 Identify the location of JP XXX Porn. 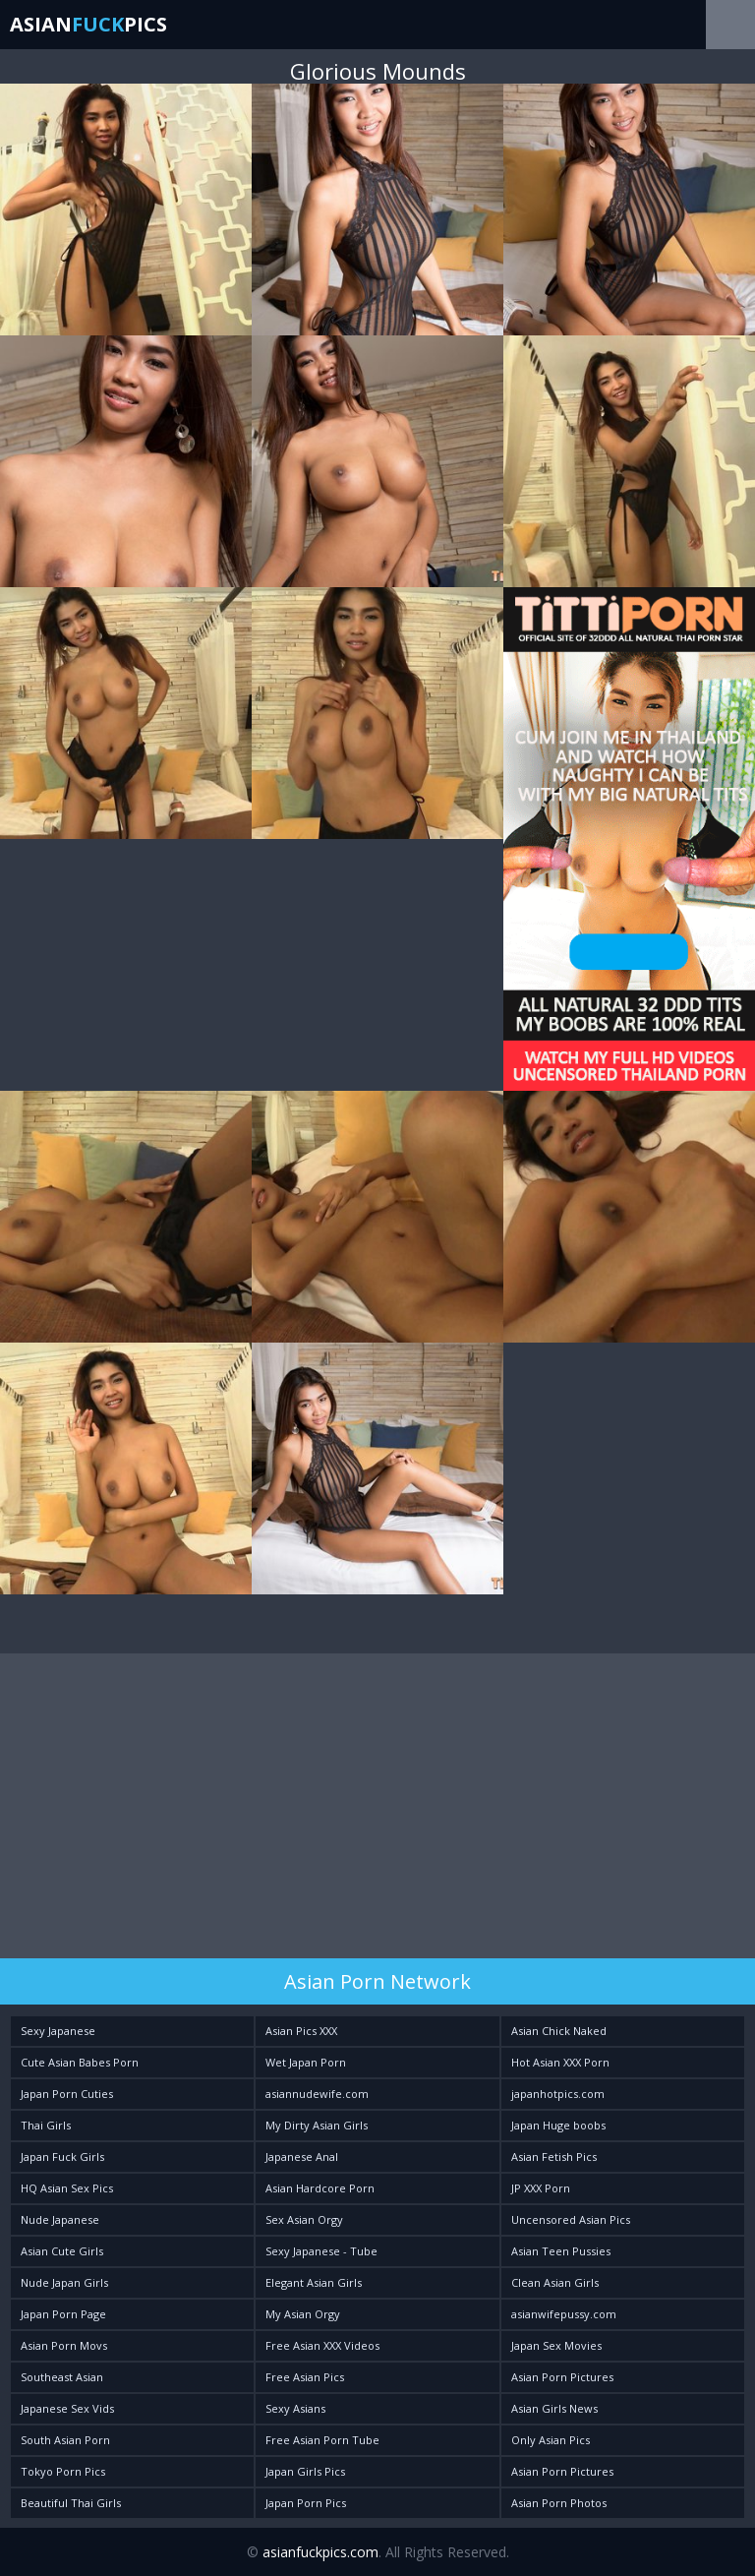
(540, 2188).